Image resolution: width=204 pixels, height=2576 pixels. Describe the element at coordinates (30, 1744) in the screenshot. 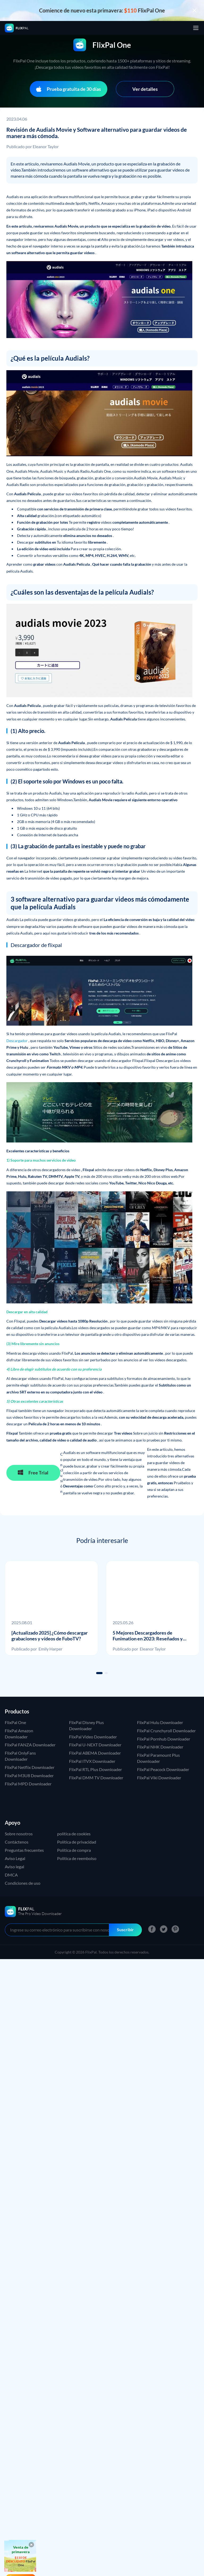

I see `FlixPal FANZA Downloader` at that location.